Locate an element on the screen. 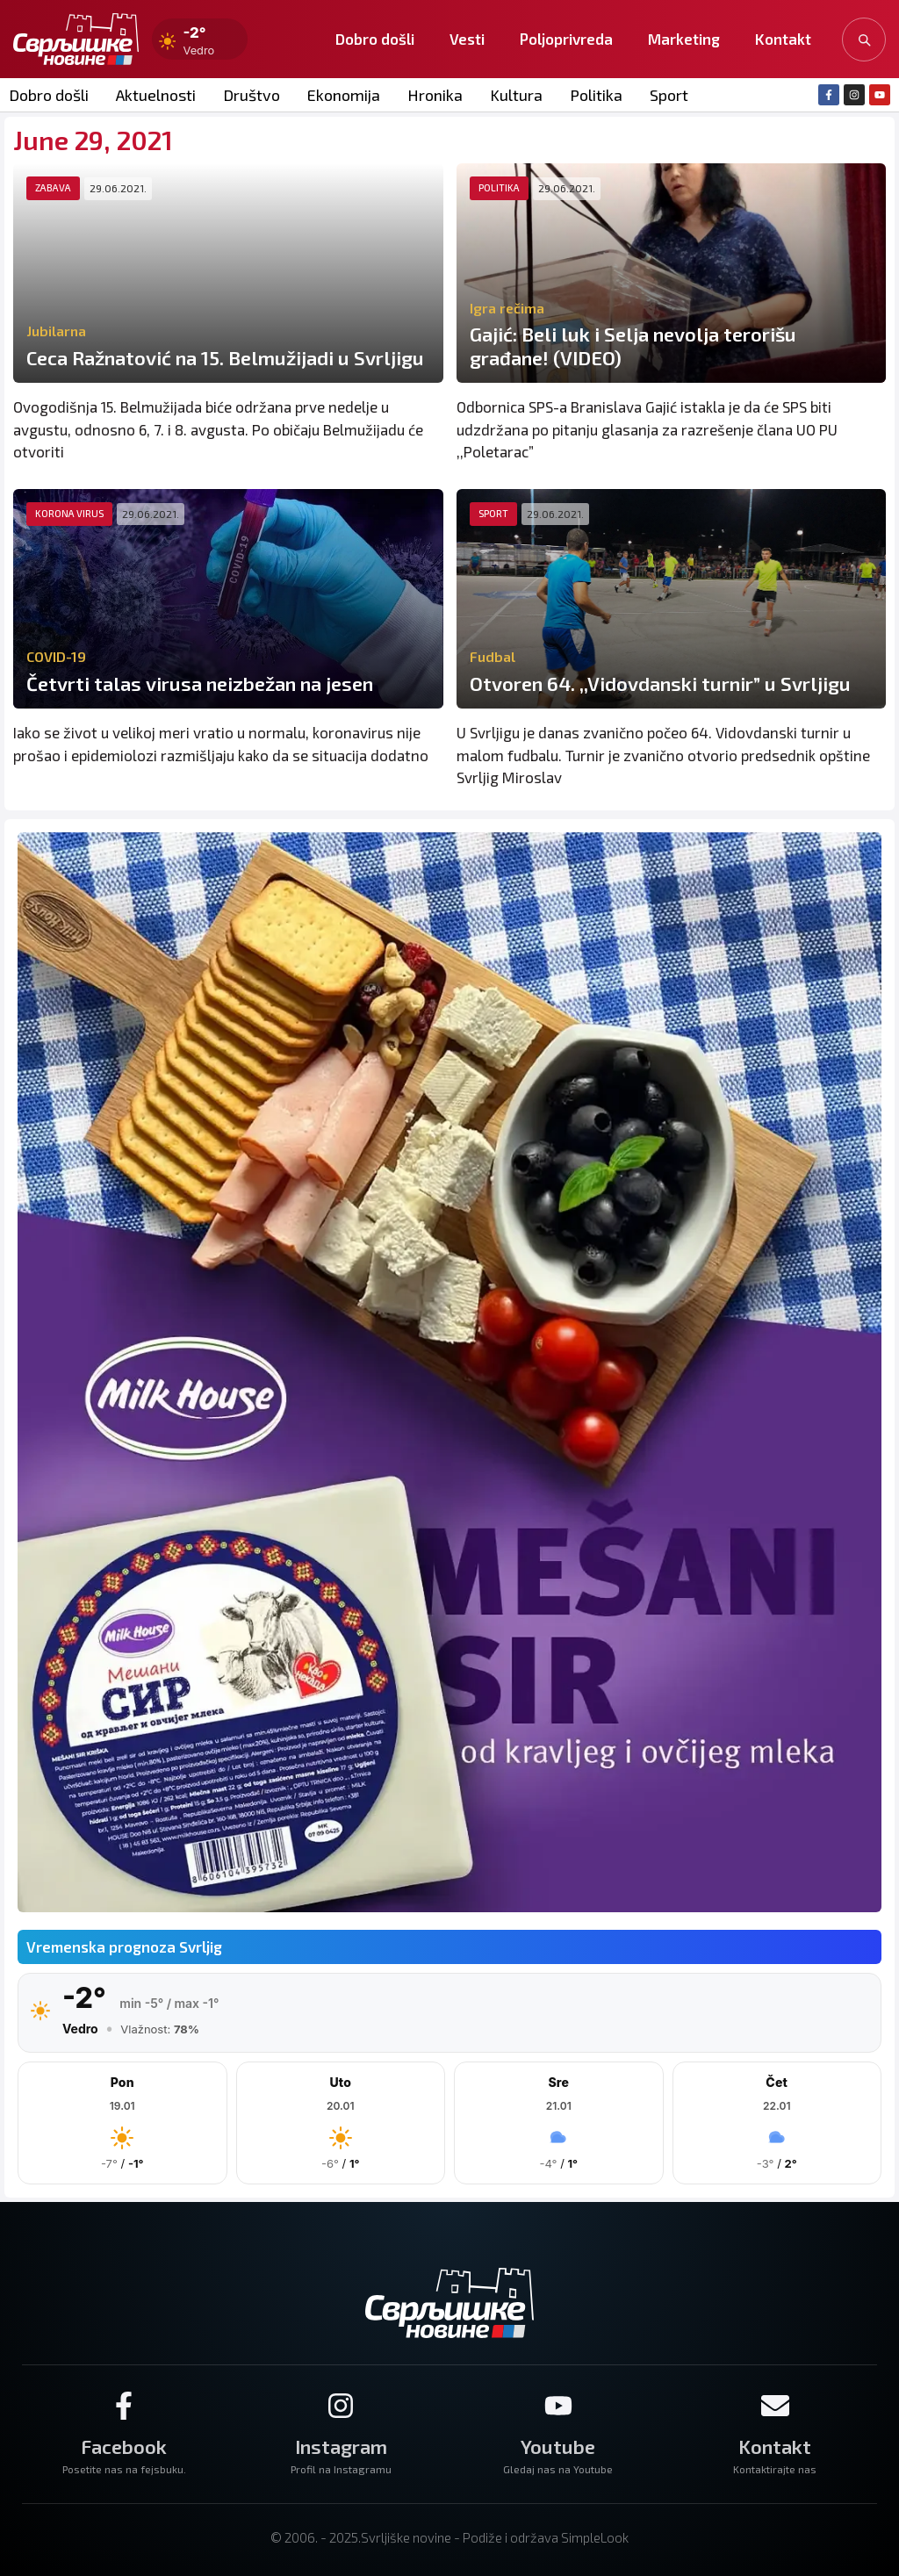  Aktuelnosti is located at coordinates (156, 94).